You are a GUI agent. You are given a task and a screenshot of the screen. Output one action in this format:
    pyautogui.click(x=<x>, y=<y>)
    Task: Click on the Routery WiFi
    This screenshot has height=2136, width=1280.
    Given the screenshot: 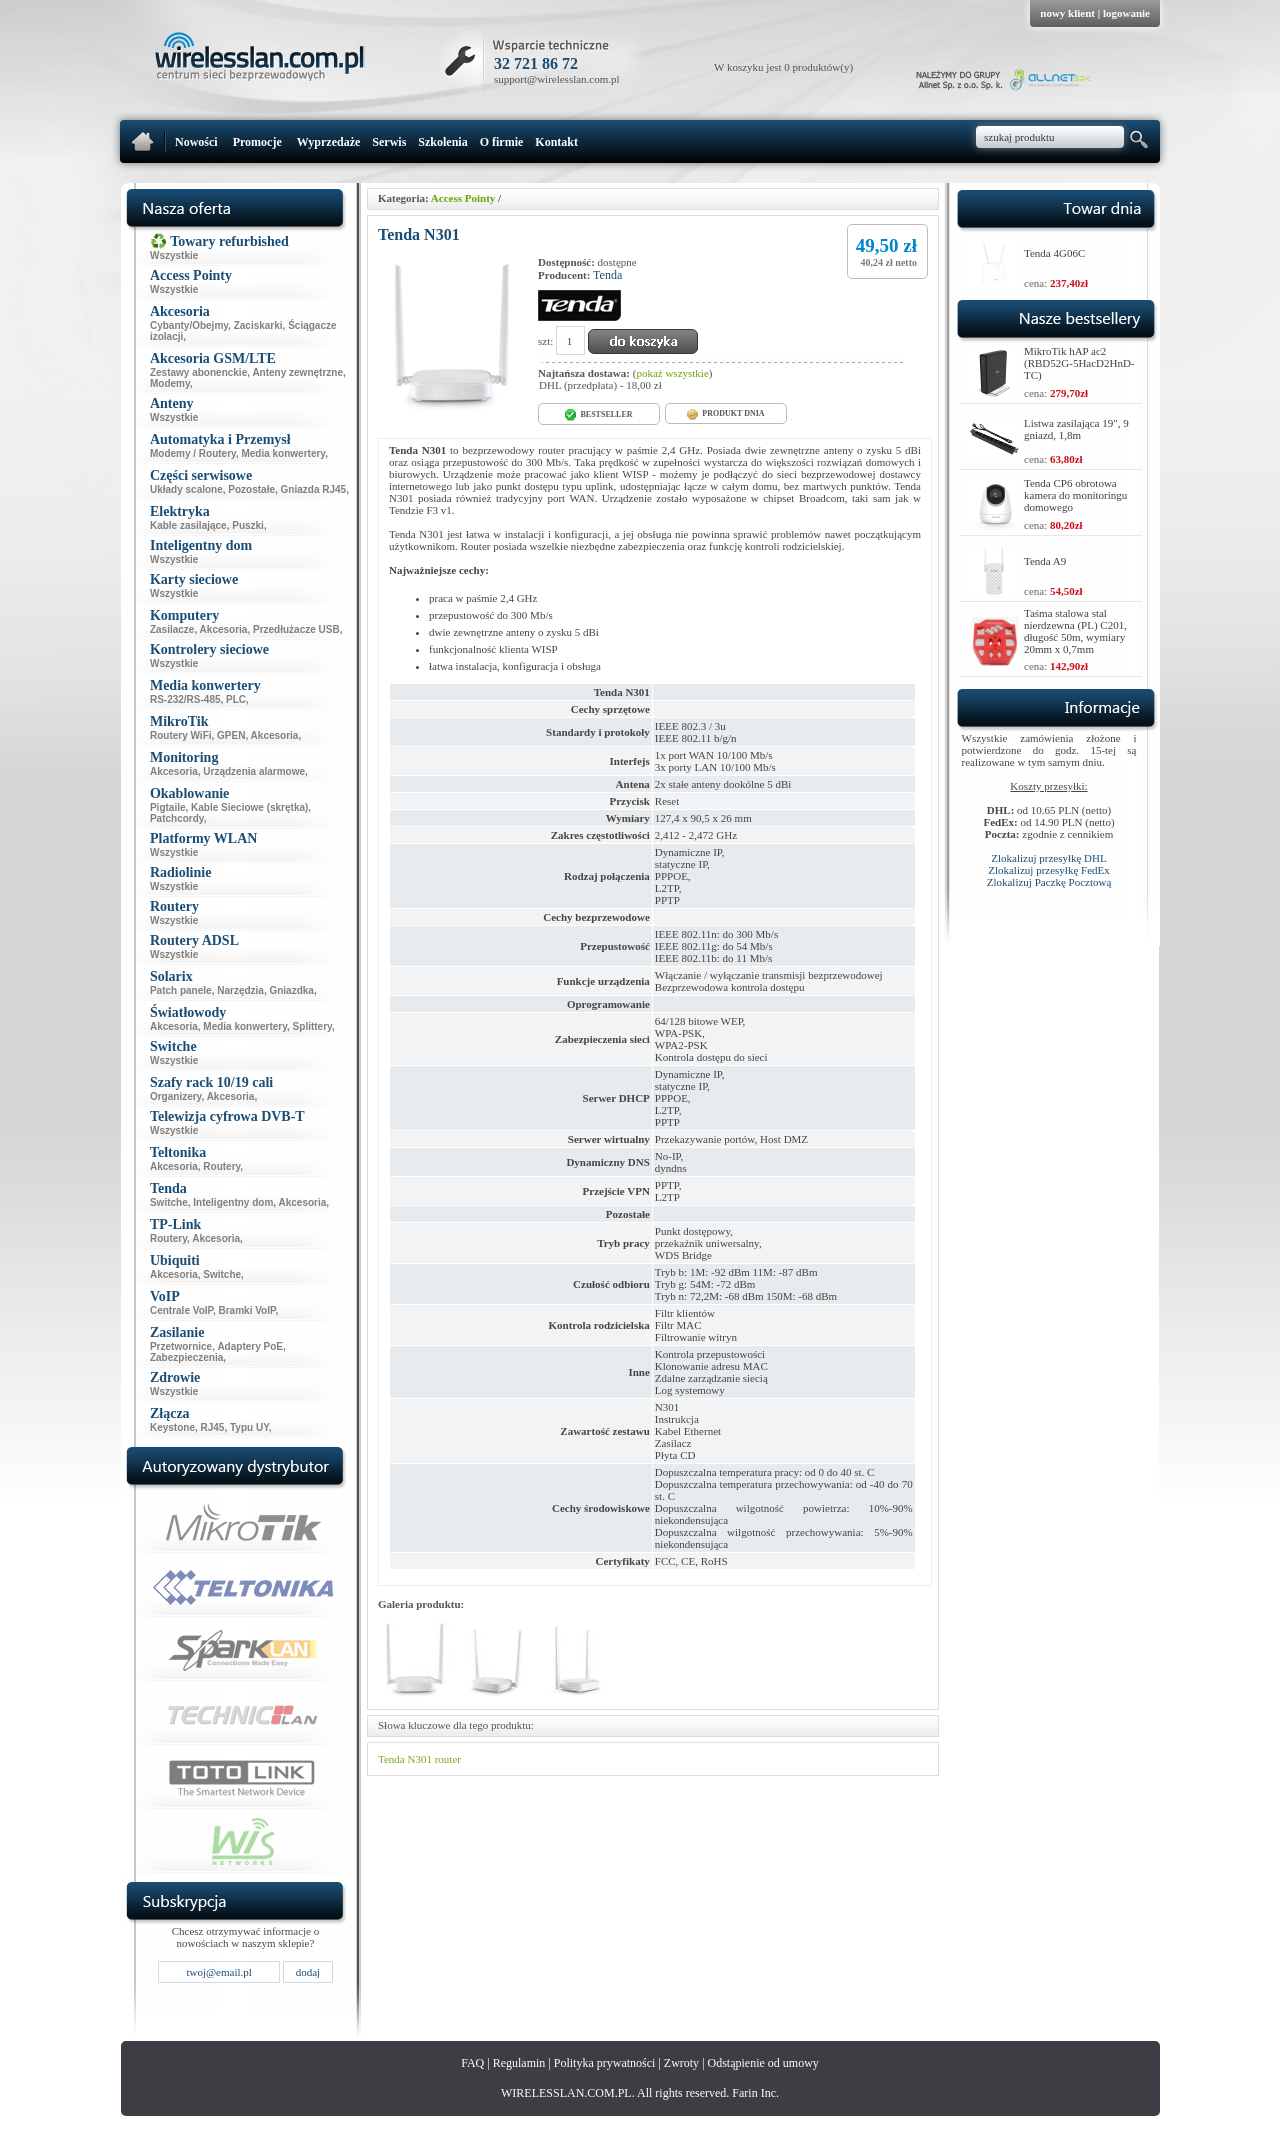 What is the action you would take?
    pyautogui.click(x=181, y=735)
    